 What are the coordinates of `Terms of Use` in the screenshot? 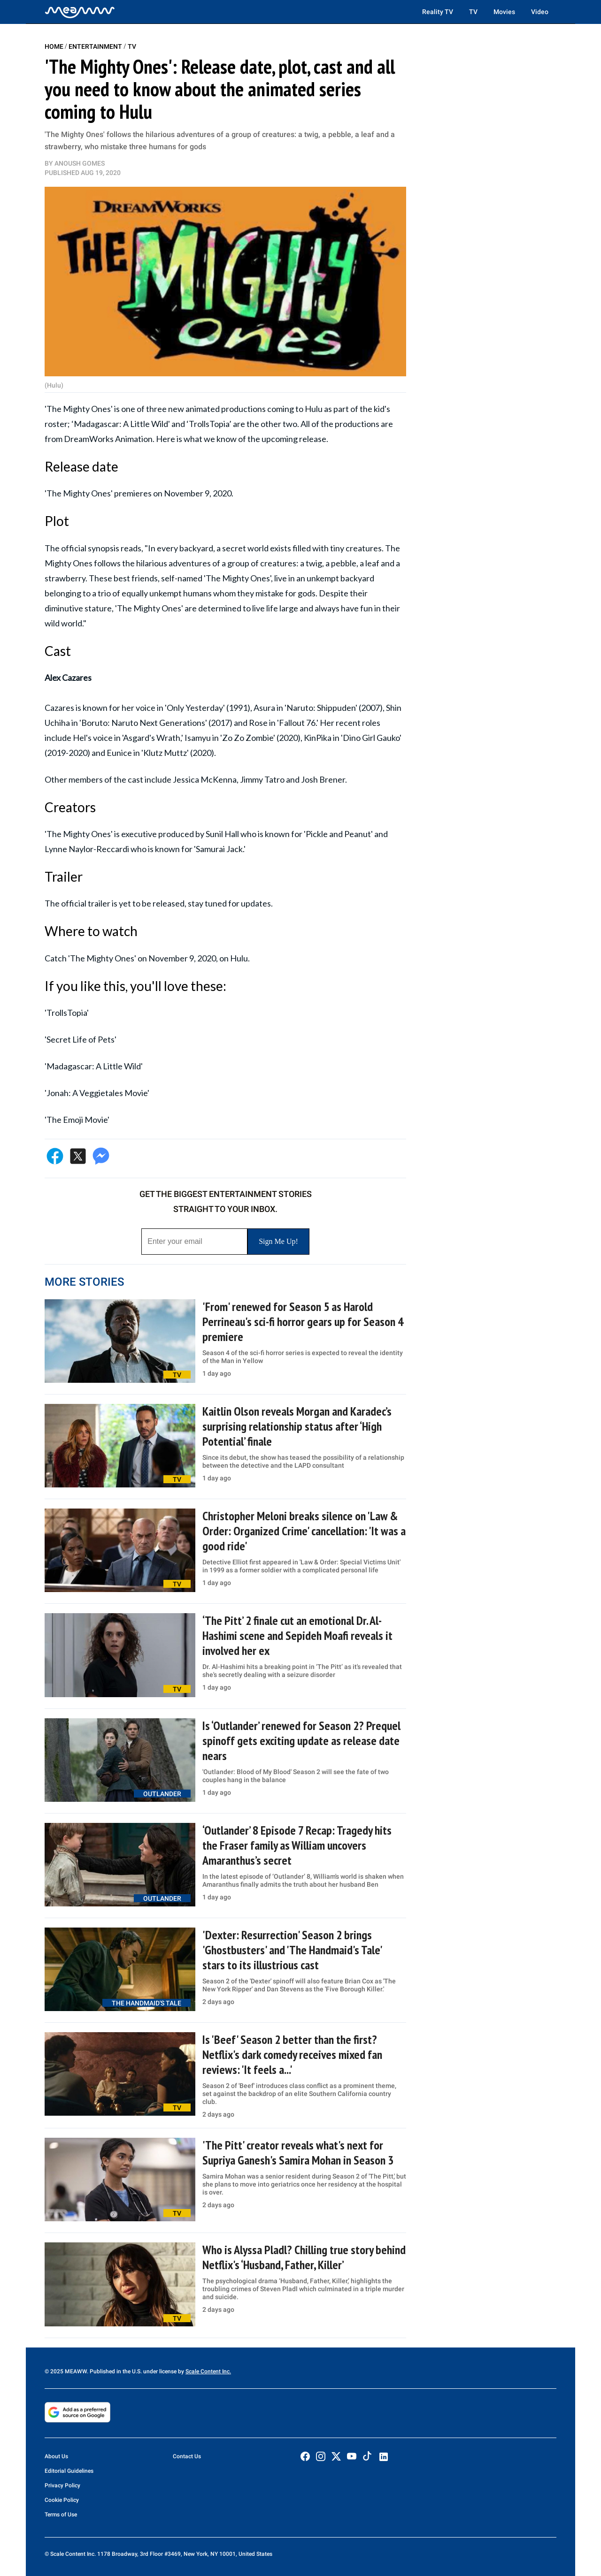 It's located at (61, 2514).